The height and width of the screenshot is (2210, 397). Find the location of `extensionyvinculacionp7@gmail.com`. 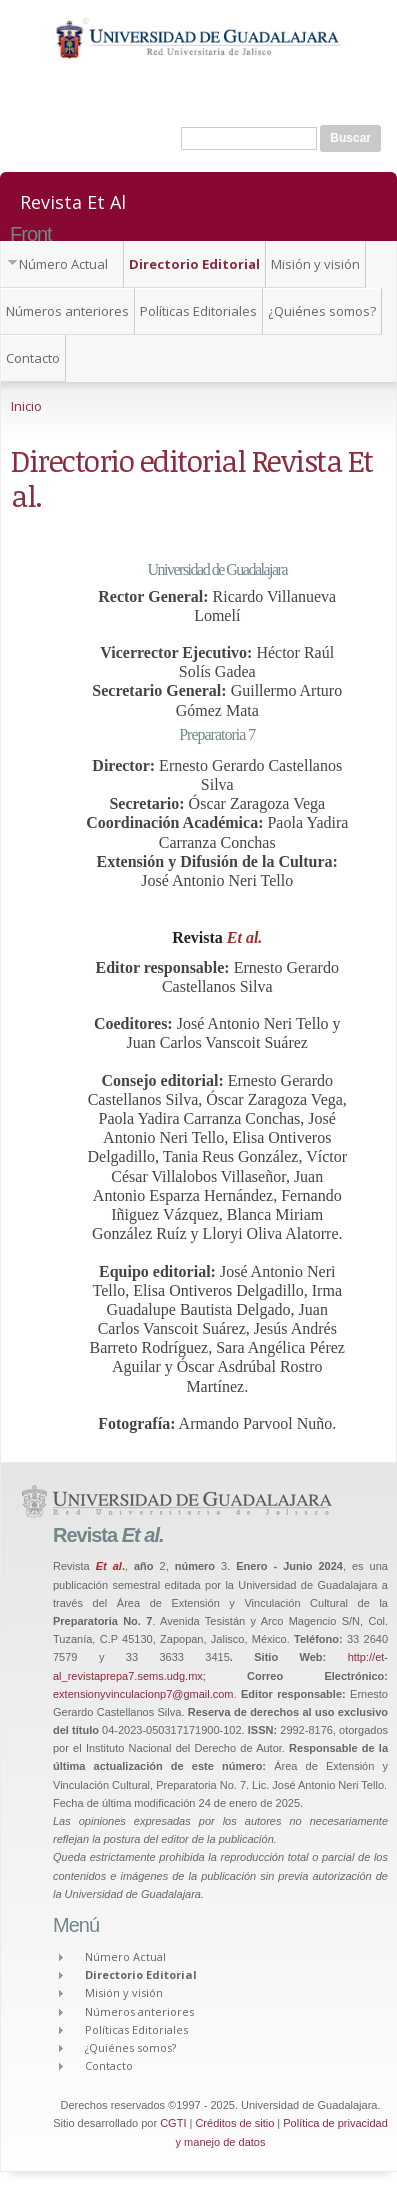

extensionyvinculacionp7@gmail.com is located at coordinates (143, 1694).